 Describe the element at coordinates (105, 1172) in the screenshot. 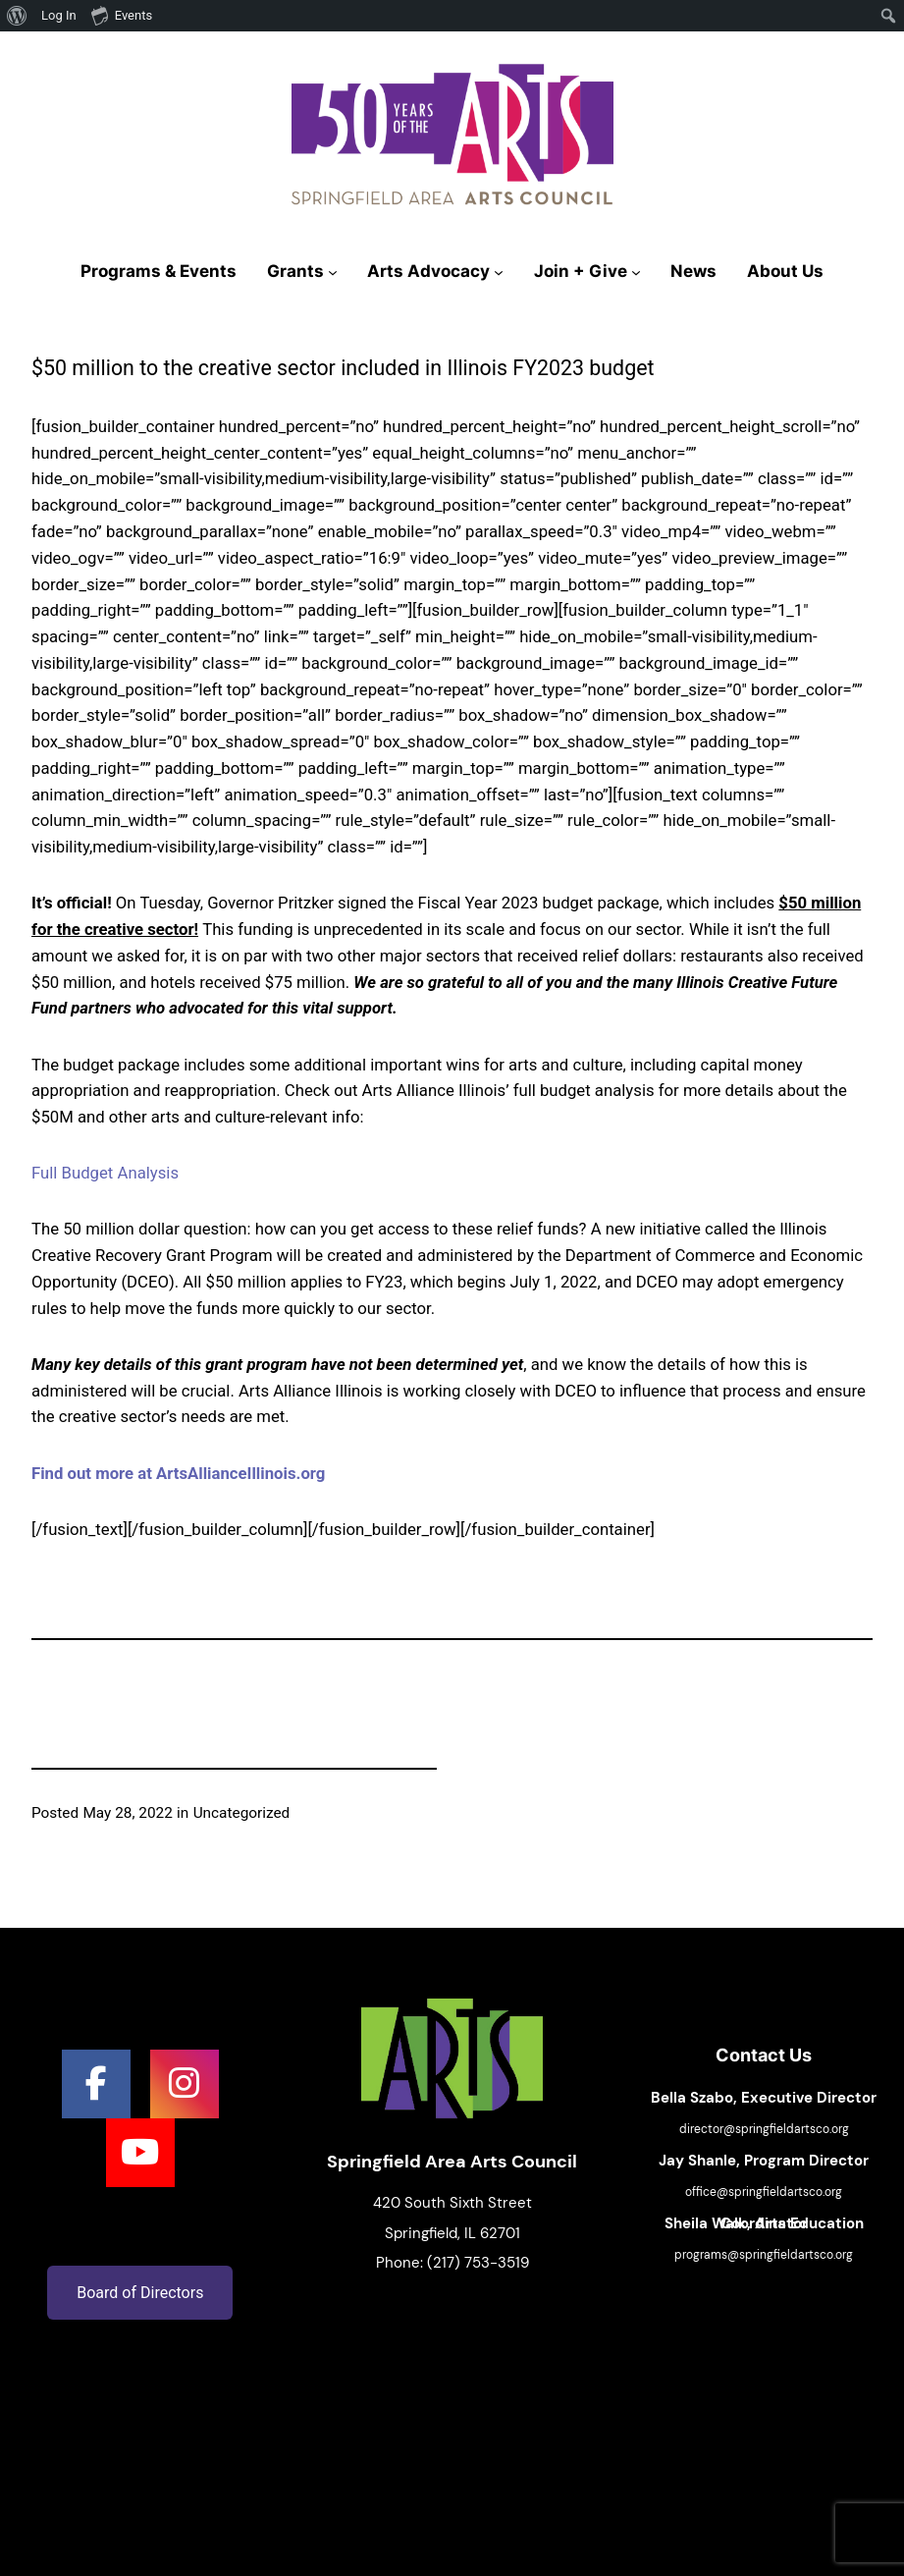

I see `Full Budget Analysis` at that location.